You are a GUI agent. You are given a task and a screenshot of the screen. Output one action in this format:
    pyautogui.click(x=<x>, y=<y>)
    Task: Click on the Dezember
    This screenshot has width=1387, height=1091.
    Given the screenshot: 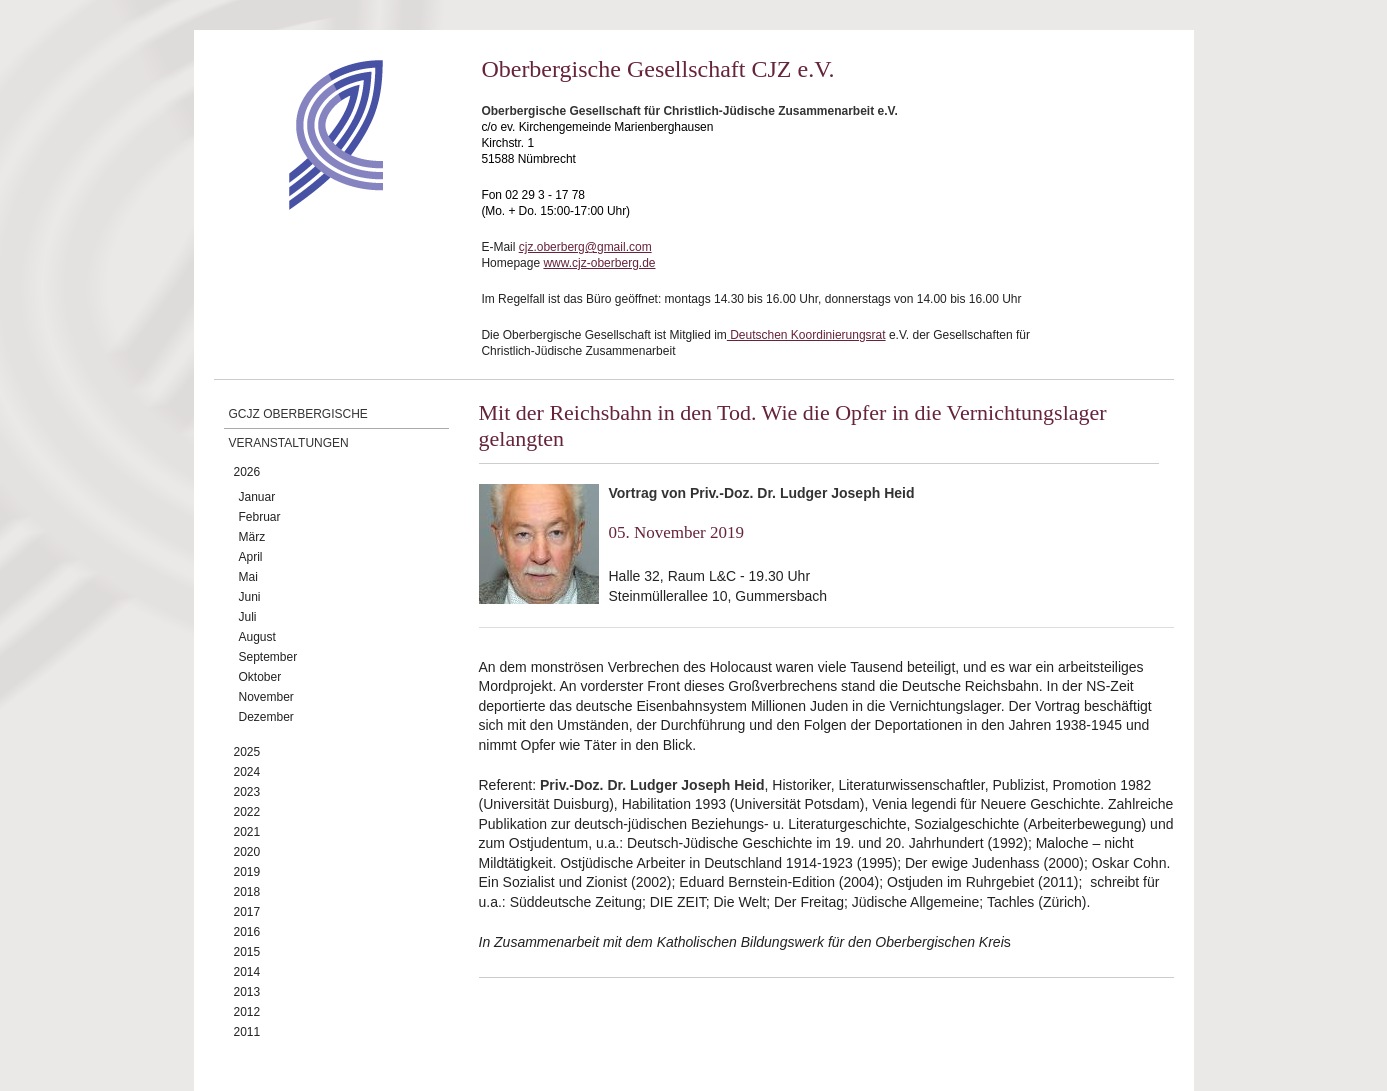 What is the action you would take?
    pyautogui.click(x=266, y=717)
    